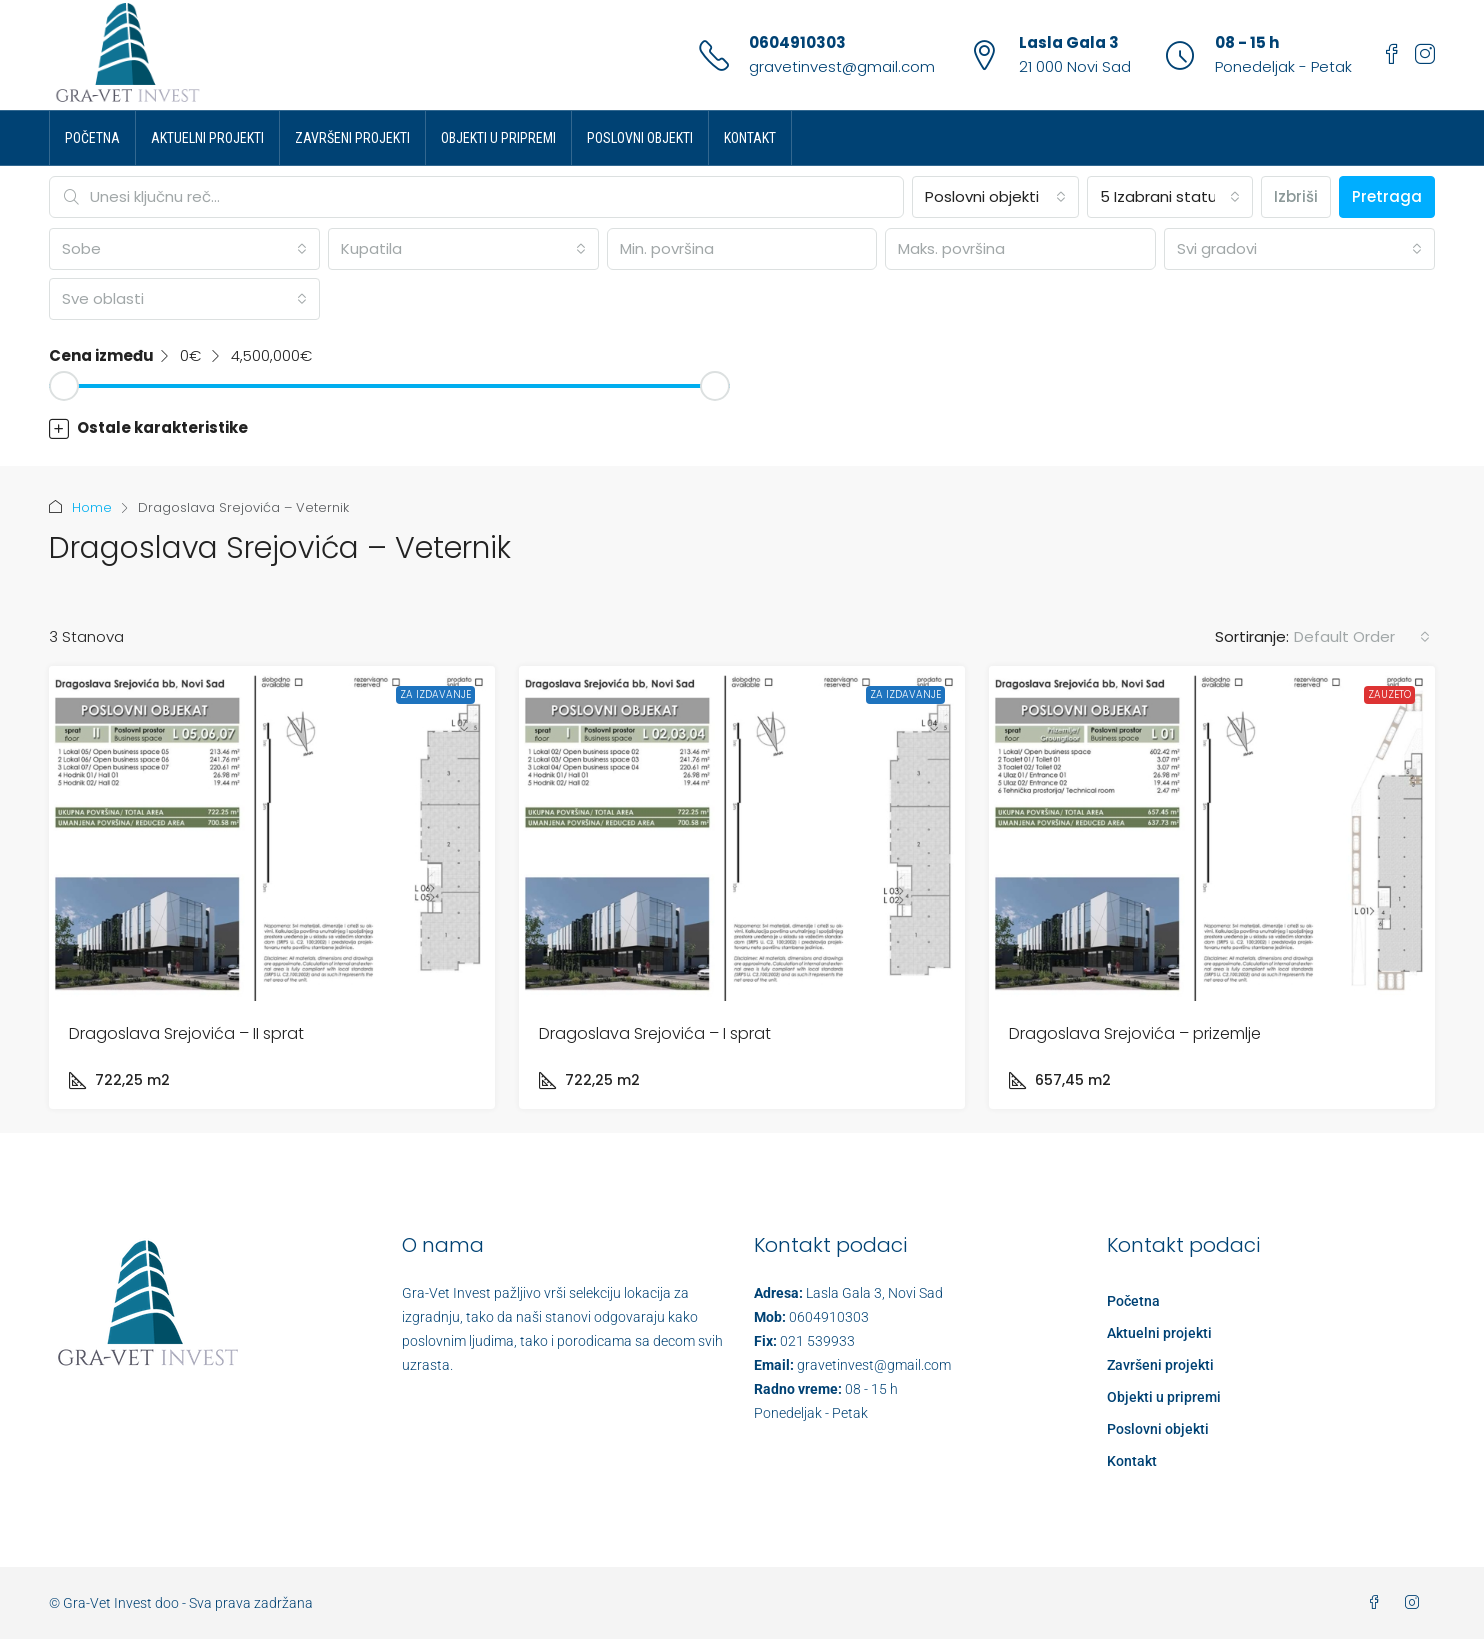 The image size is (1484, 1639). What do you see at coordinates (435, 694) in the screenshot?
I see `Za izdavanje` at bounding box center [435, 694].